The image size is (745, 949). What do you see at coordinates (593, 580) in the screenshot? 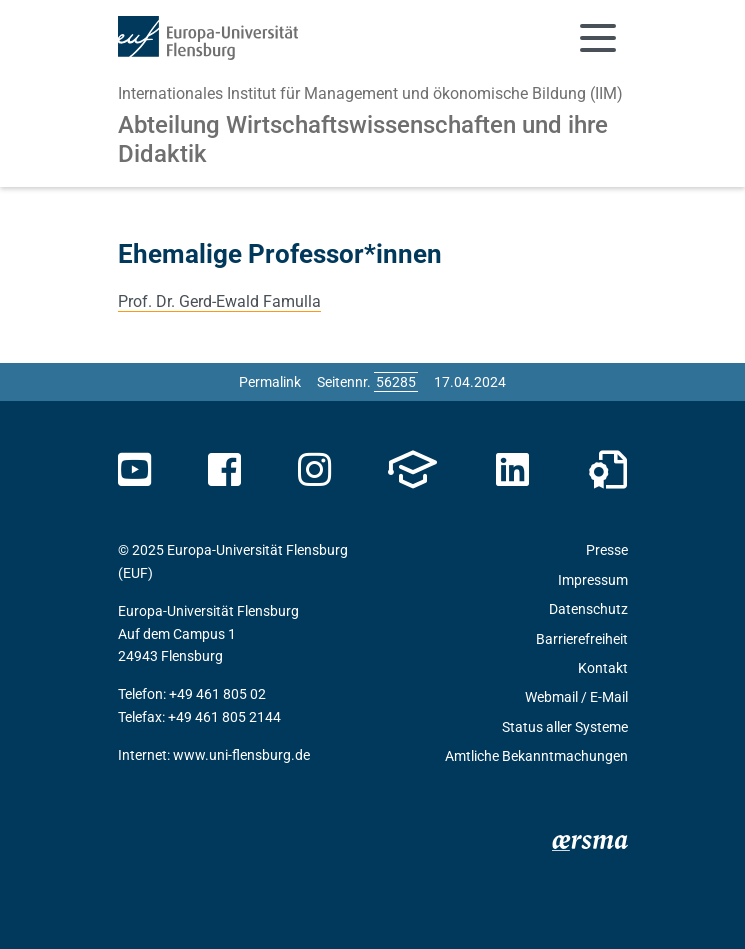
I see `Impressum` at bounding box center [593, 580].